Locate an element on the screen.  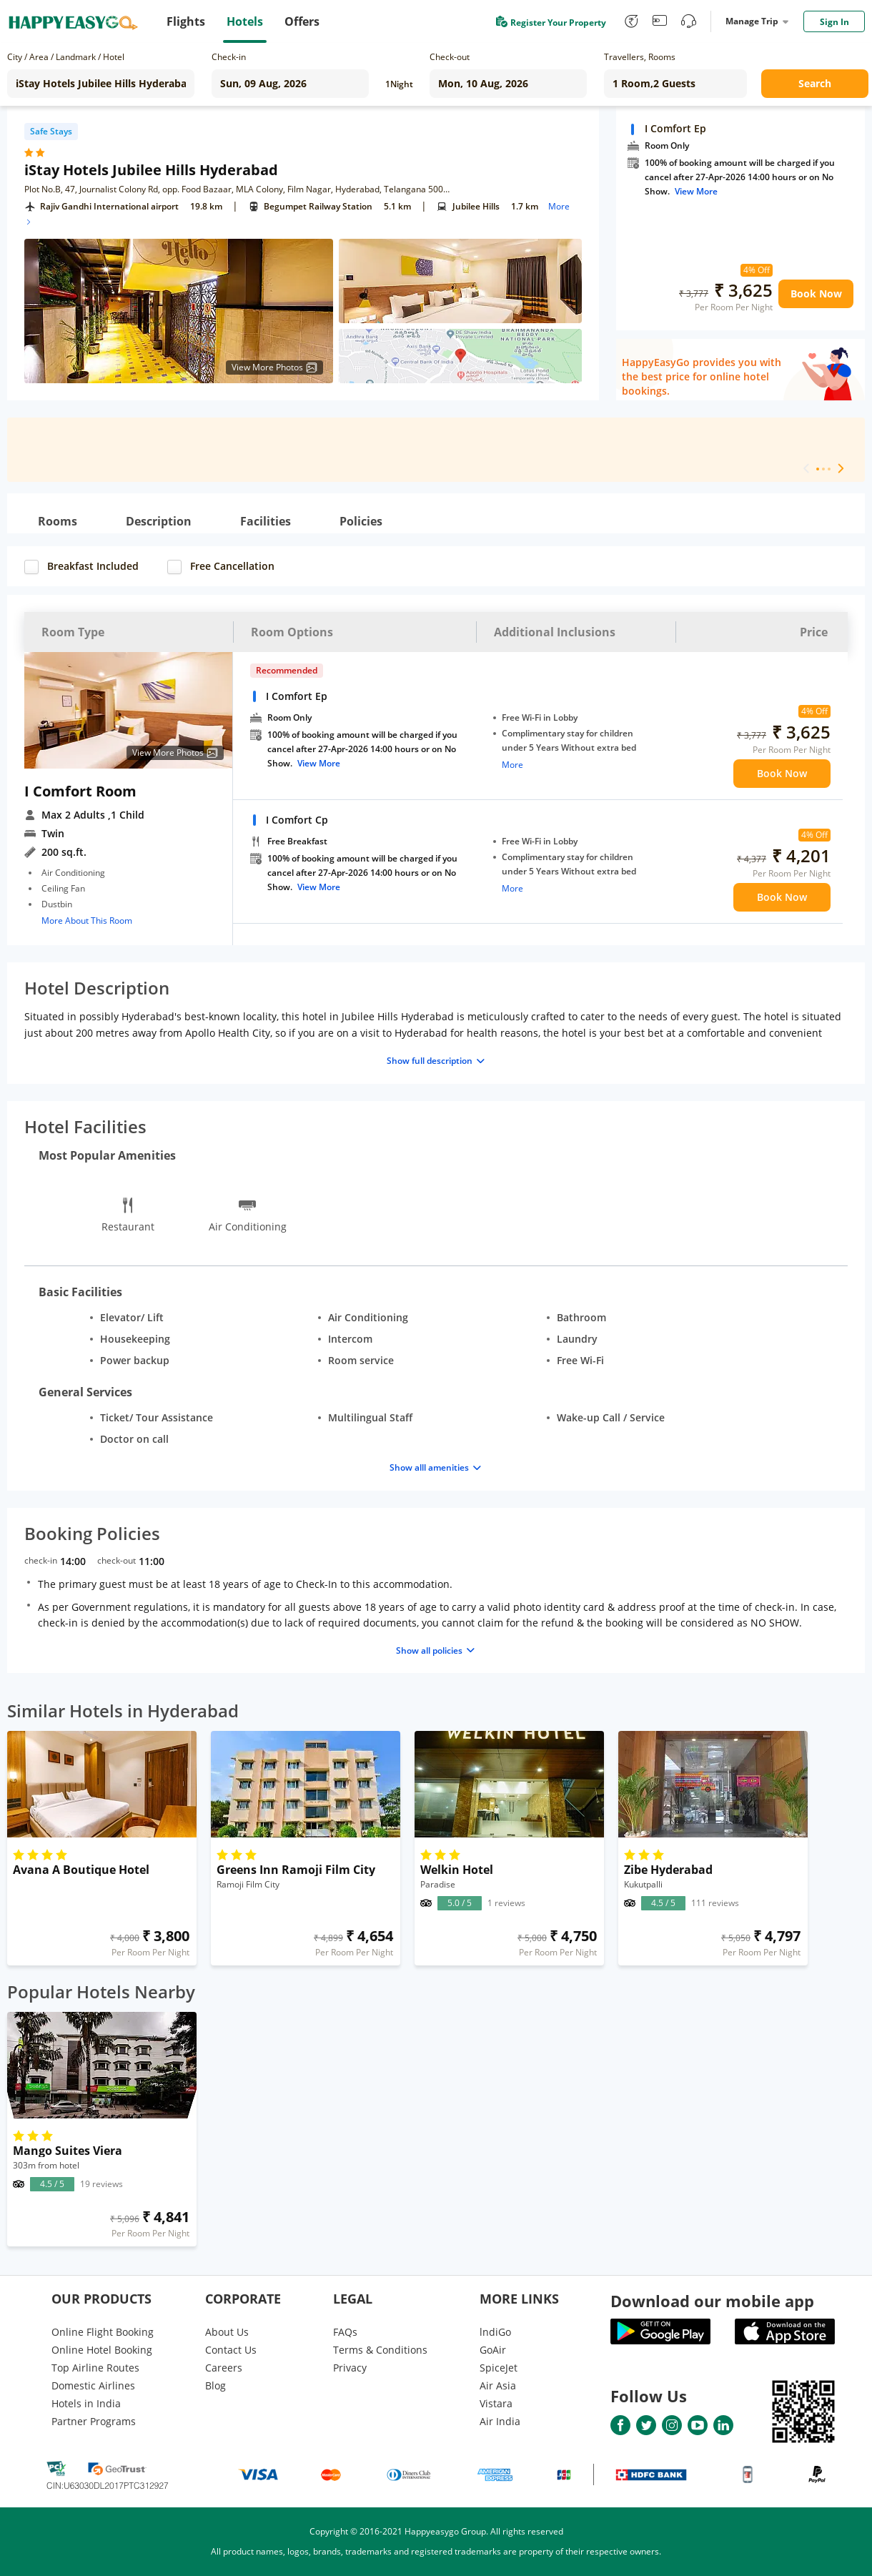
Search is located at coordinates (814, 83).